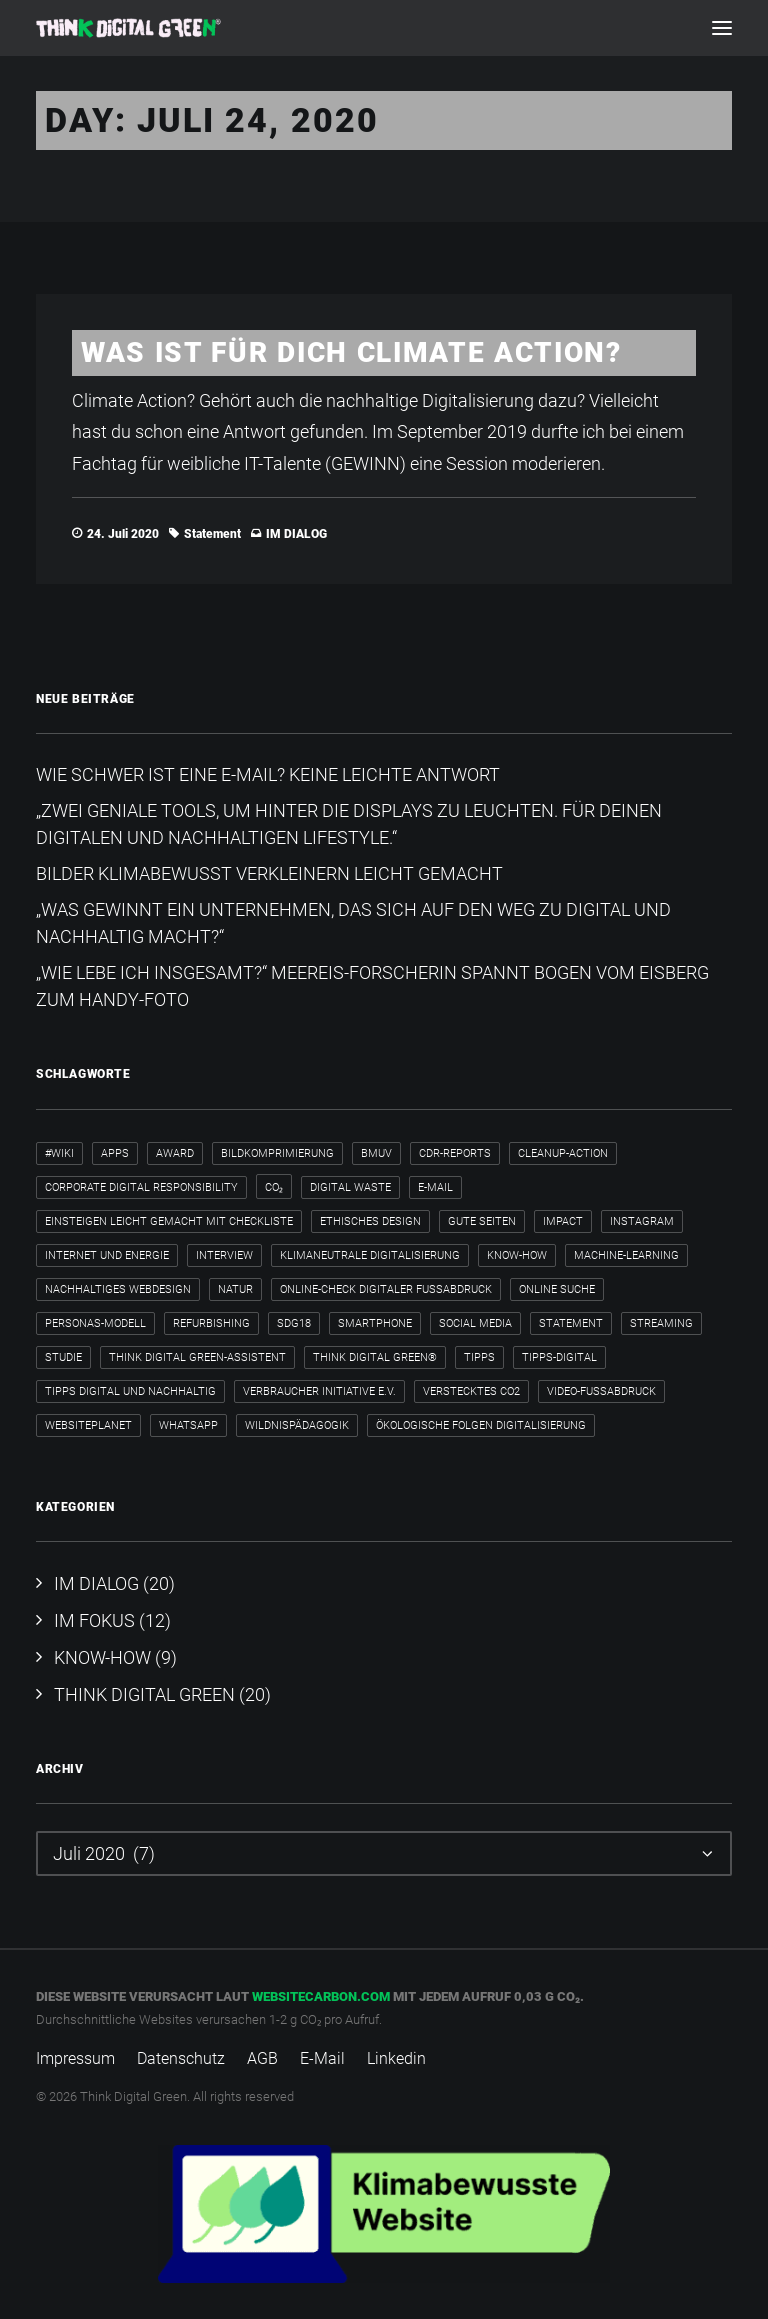 The width and height of the screenshot is (768, 2319). Describe the element at coordinates (661, 1323) in the screenshot. I see `Streaming [Streaming (3 Einträge)]` at that location.